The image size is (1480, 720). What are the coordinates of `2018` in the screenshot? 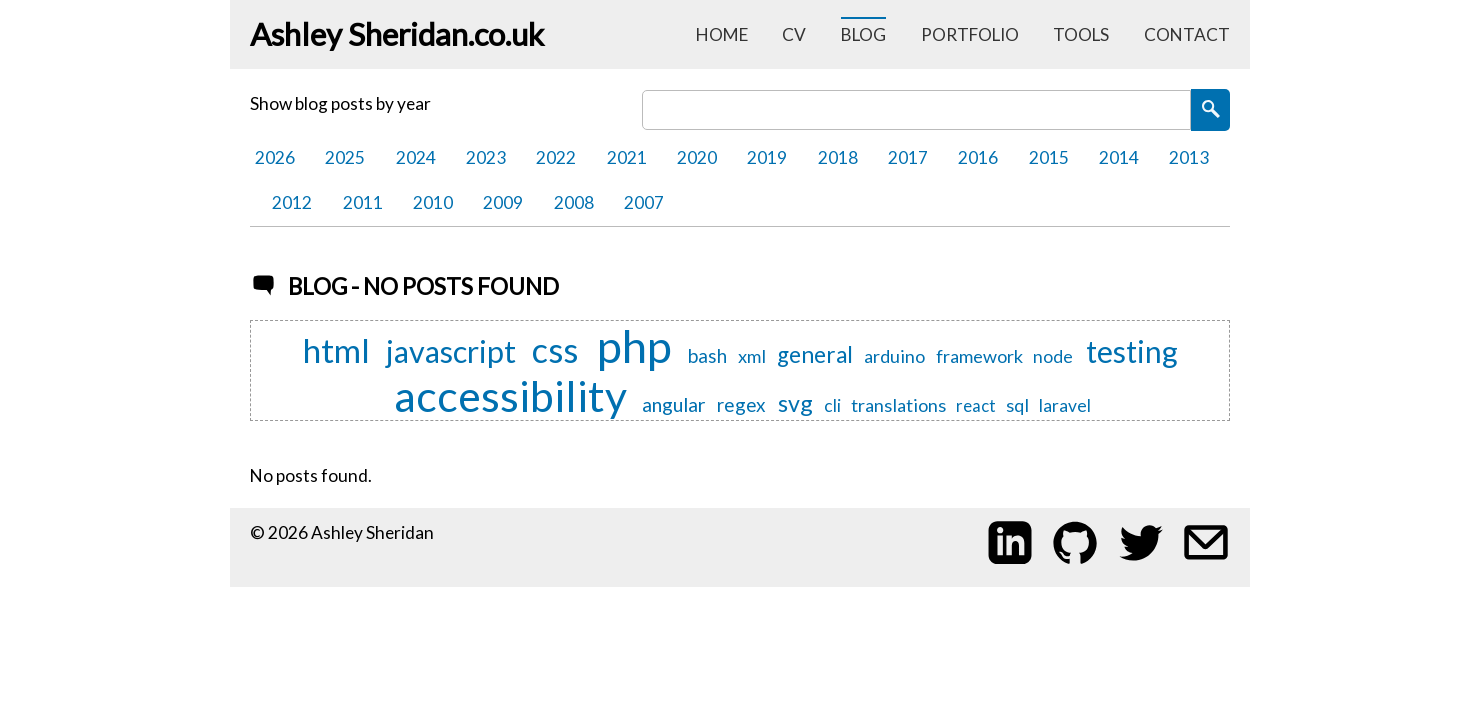 It's located at (838, 157).